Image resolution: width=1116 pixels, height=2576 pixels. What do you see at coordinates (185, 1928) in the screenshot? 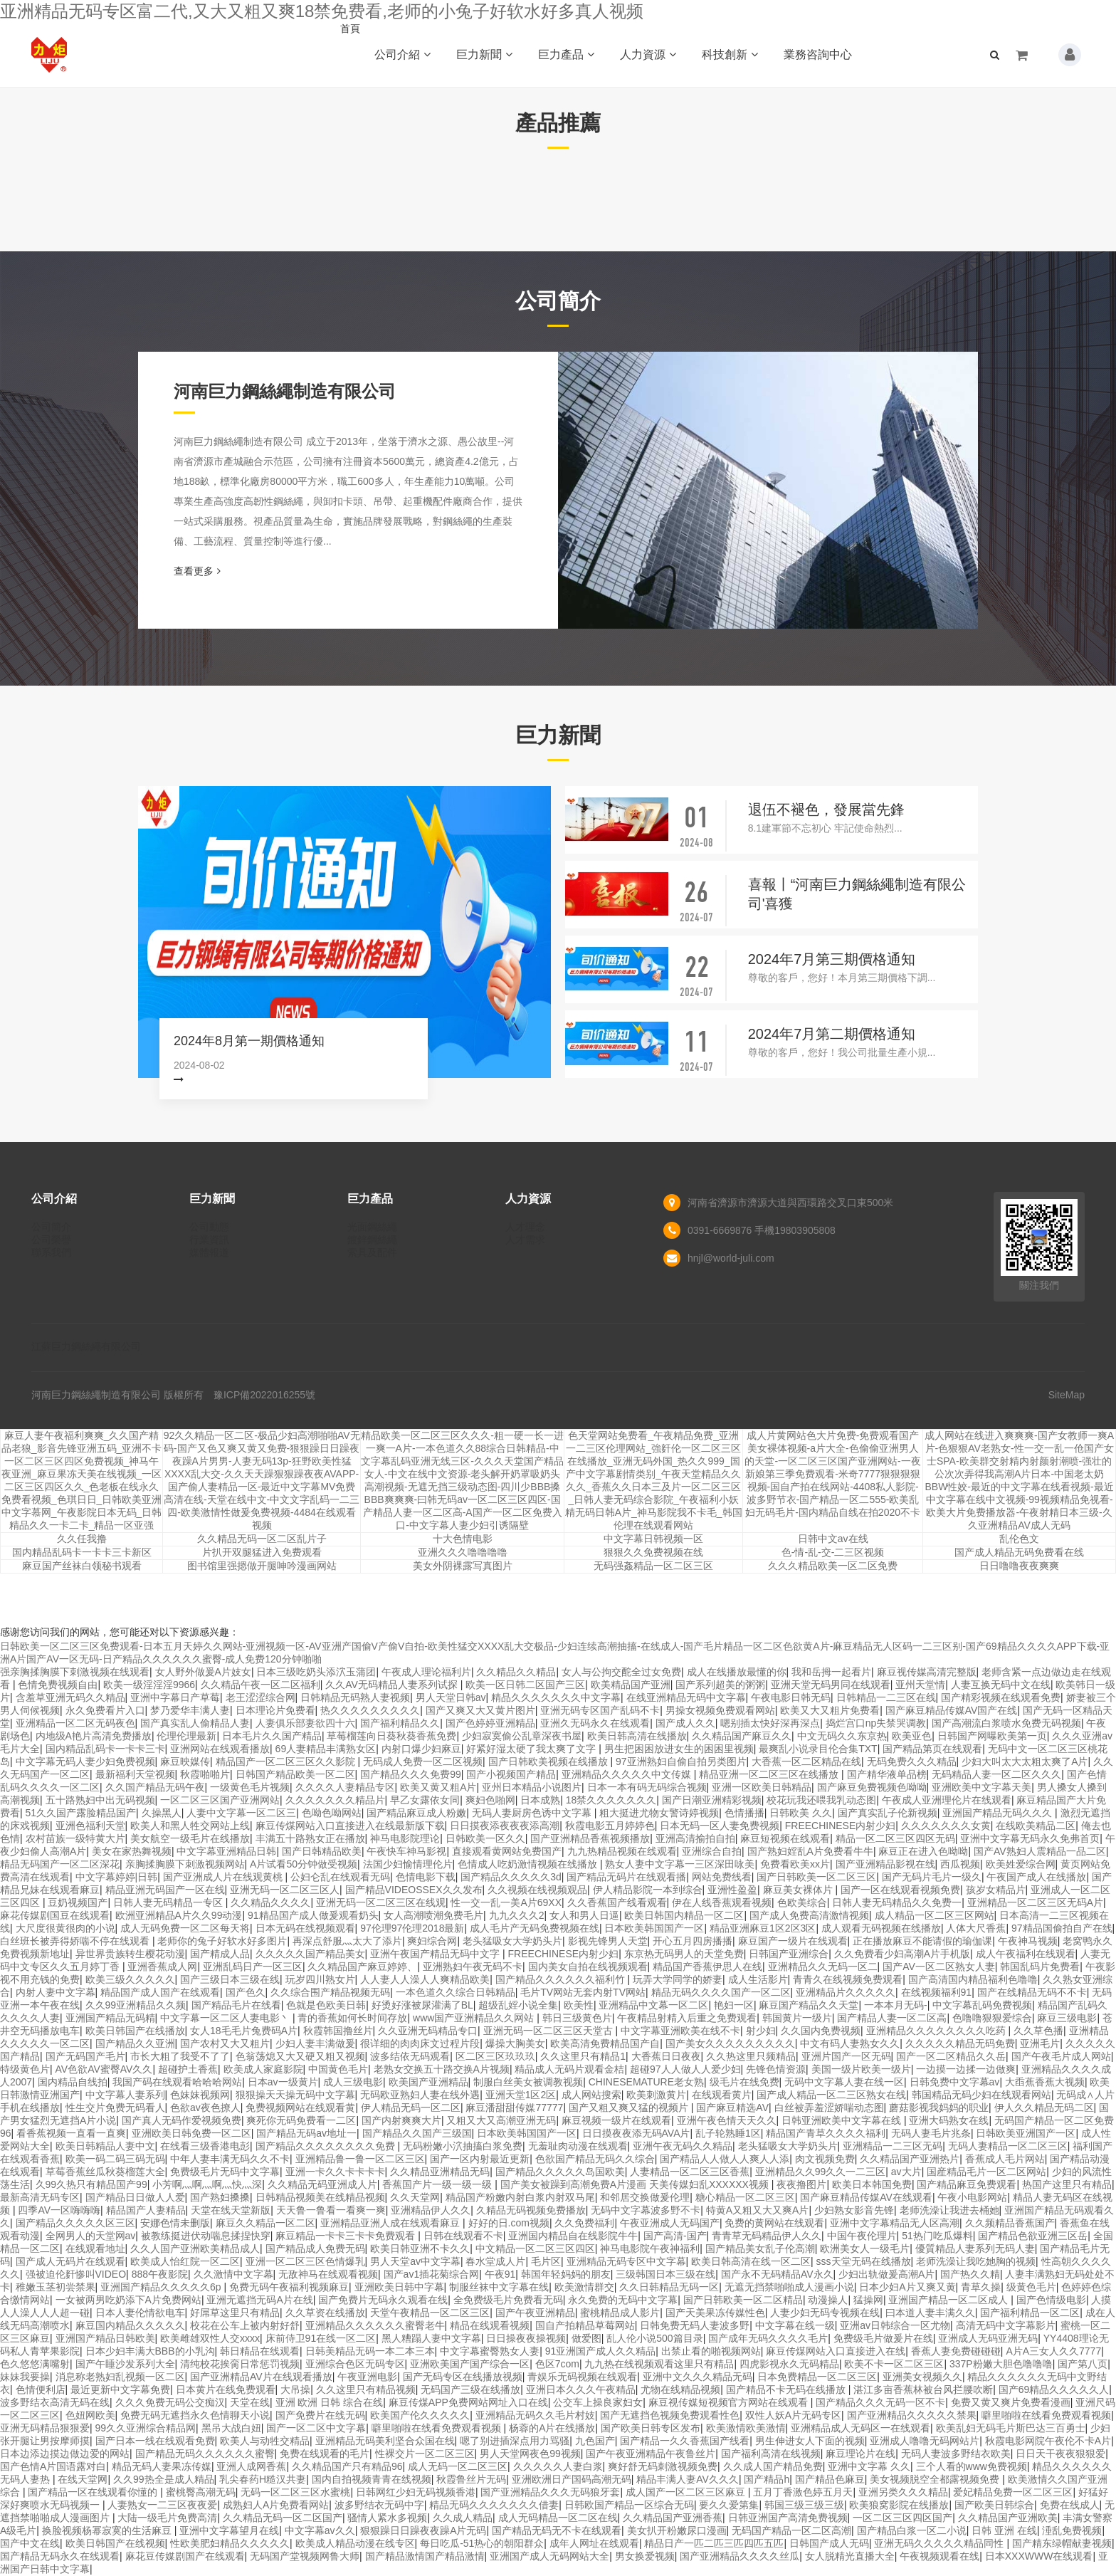
I see `成人无码免费一区二区每天将` at bounding box center [185, 1928].